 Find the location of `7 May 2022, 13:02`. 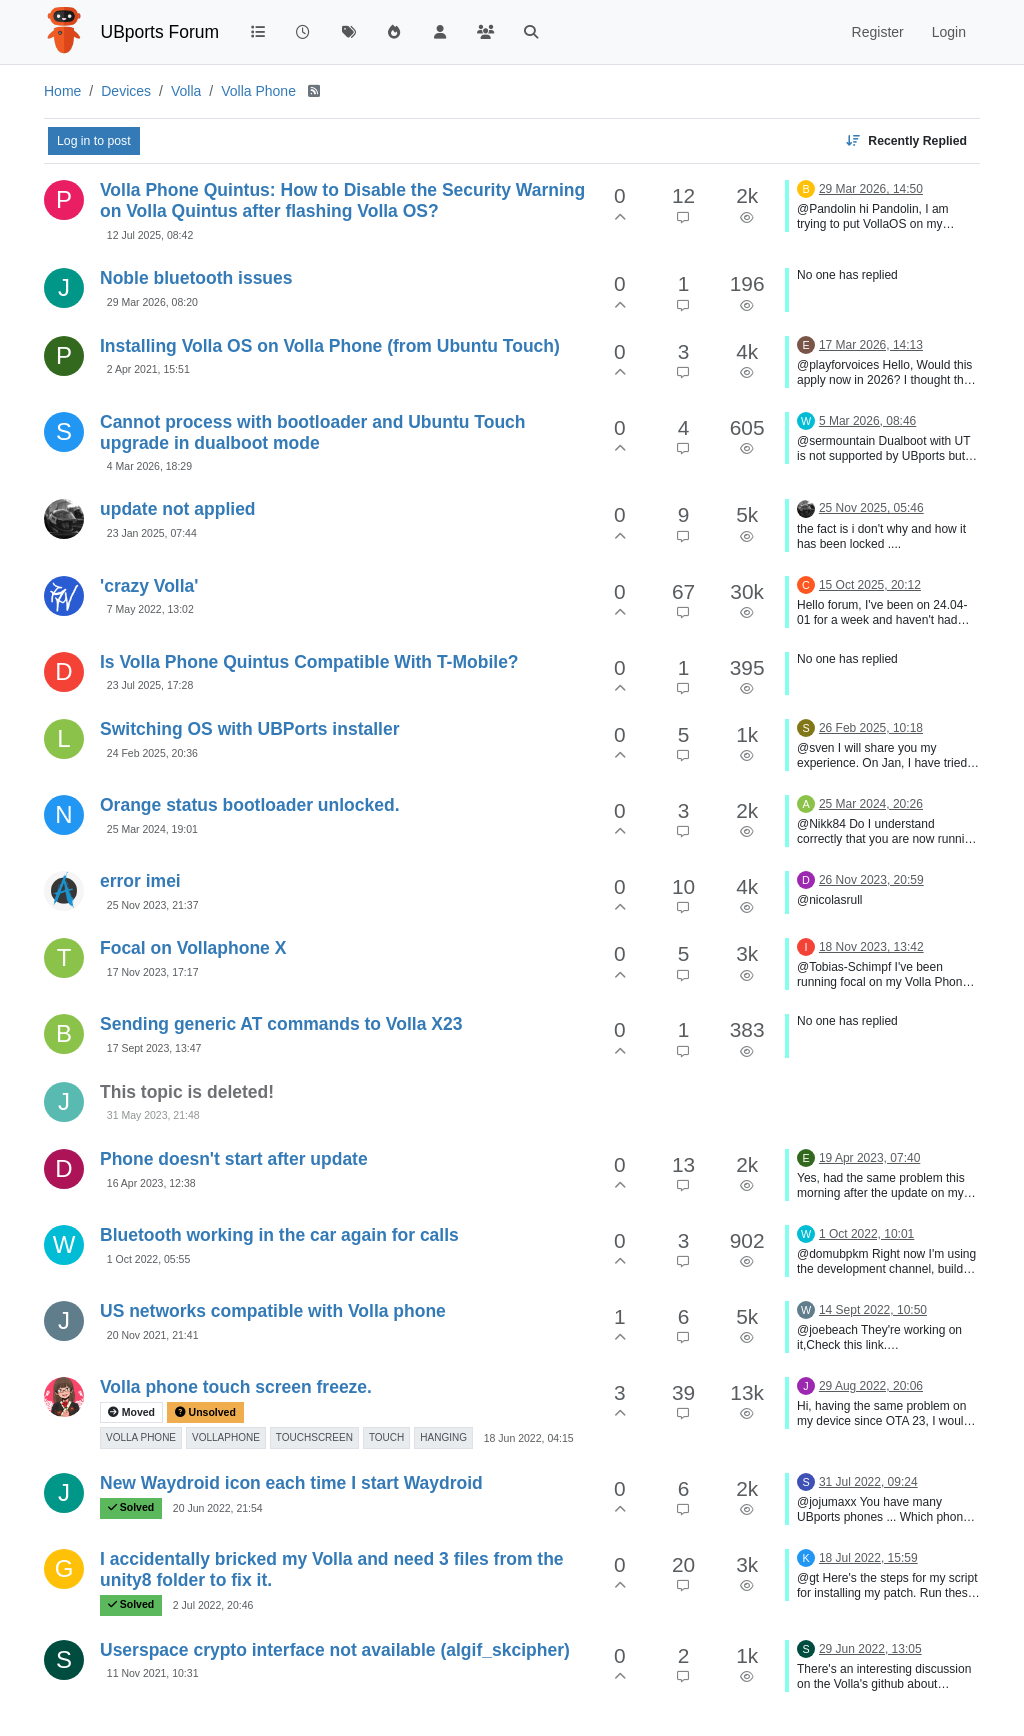

7 May 2022, 13:02 is located at coordinates (150, 609).